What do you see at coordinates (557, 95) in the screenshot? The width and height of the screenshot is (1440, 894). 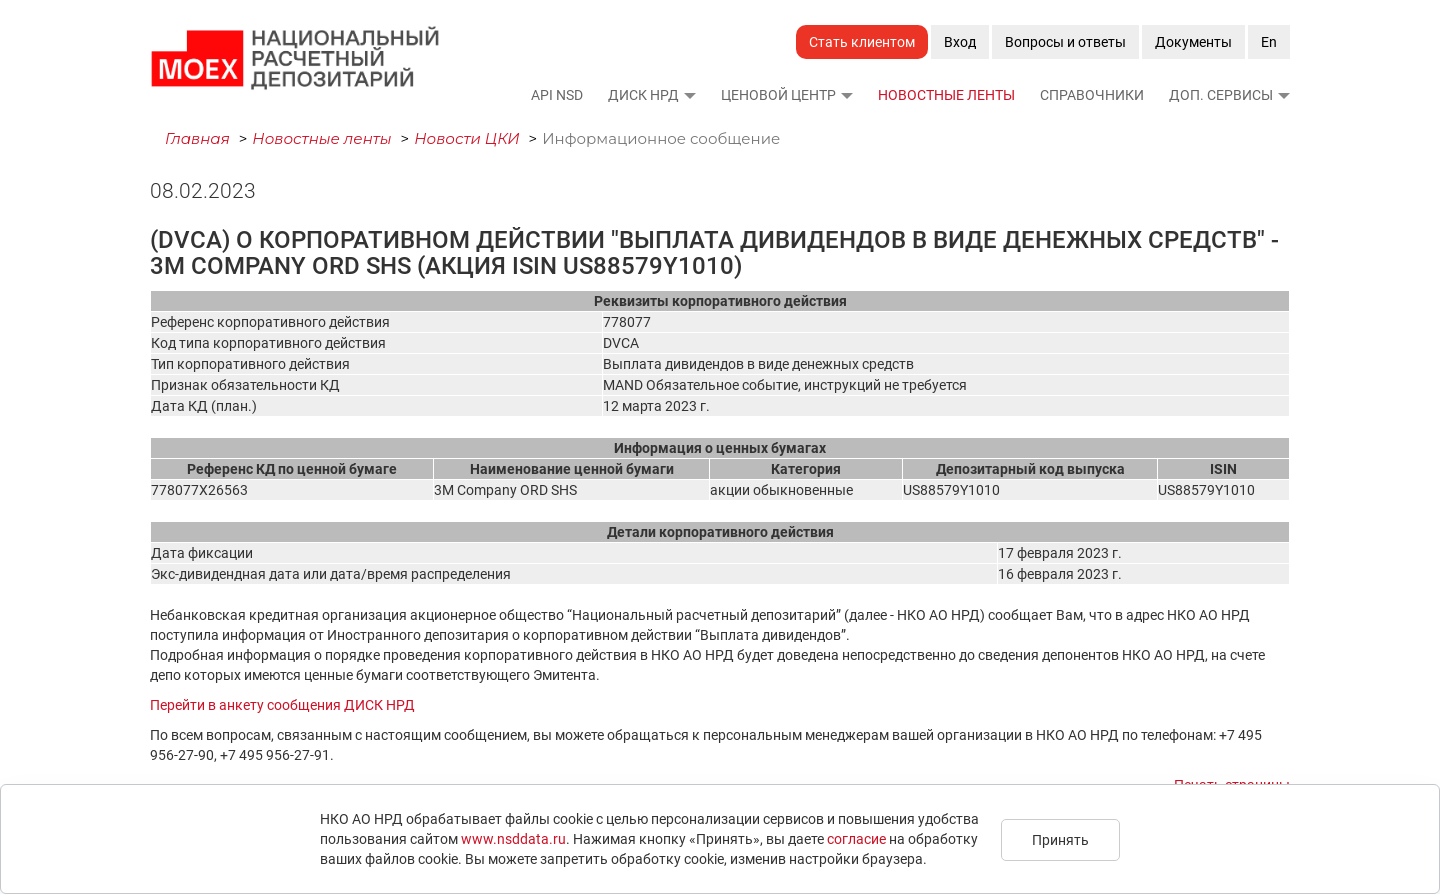 I see `API NSD` at bounding box center [557, 95].